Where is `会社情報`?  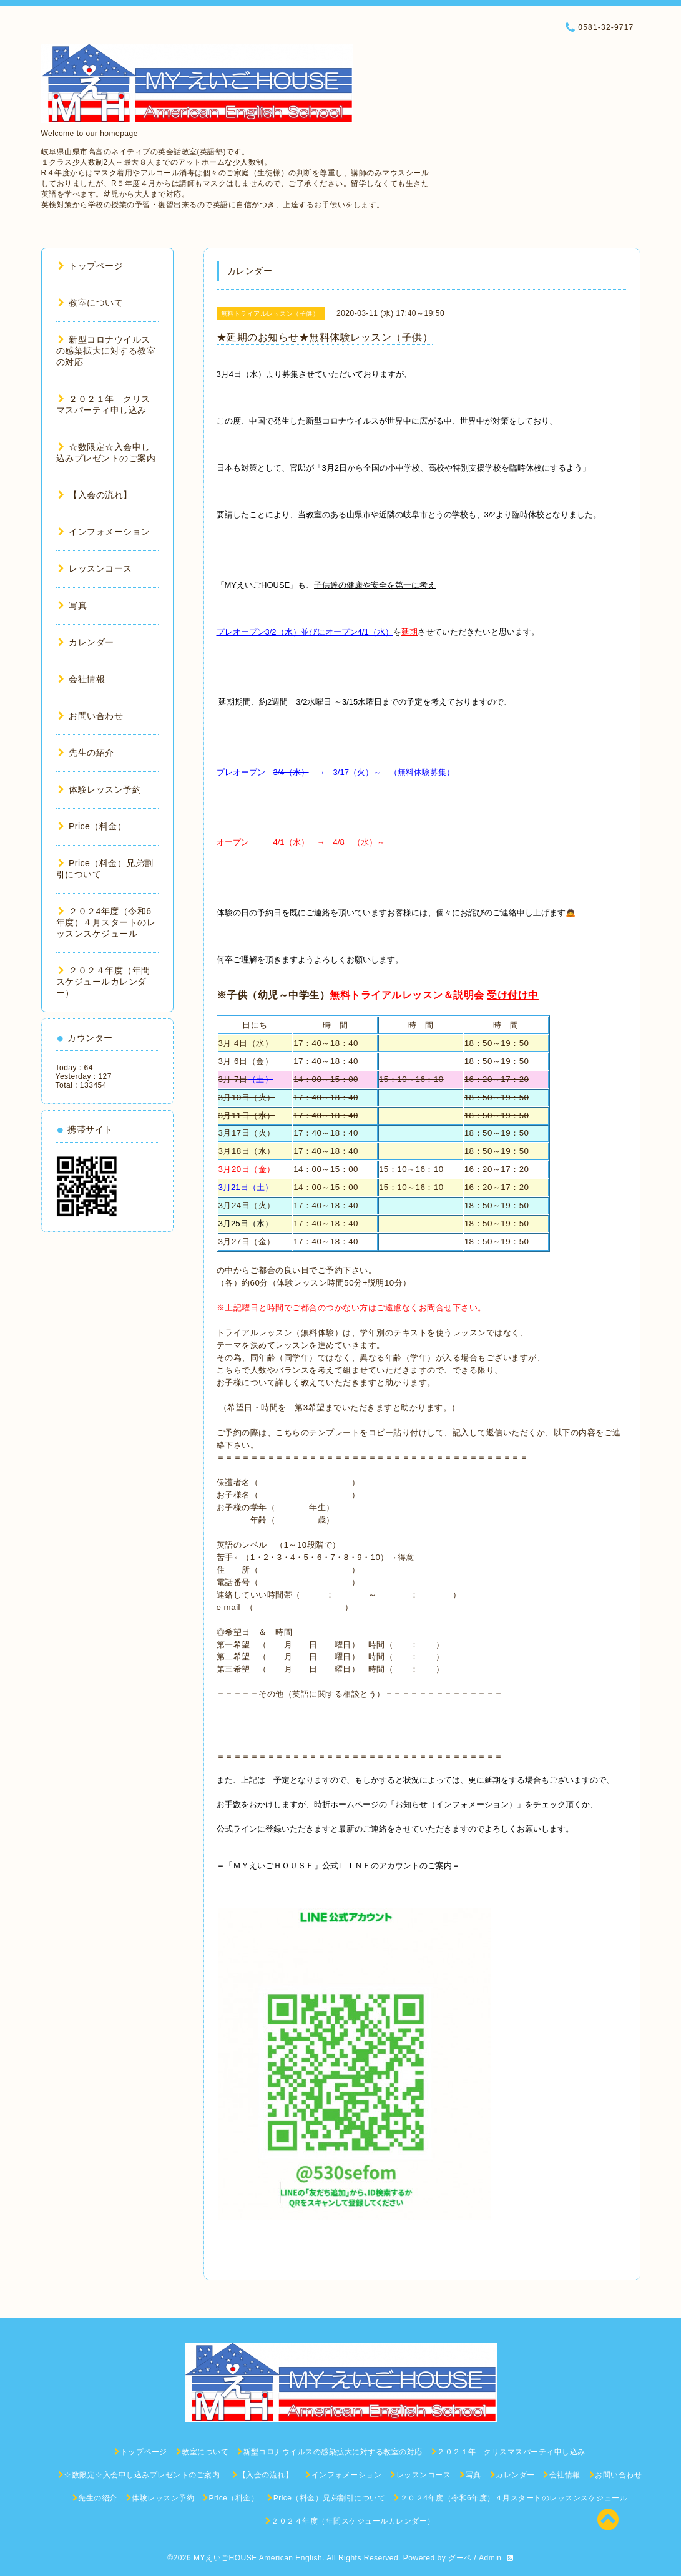
会社情報 is located at coordinates (81, 679).